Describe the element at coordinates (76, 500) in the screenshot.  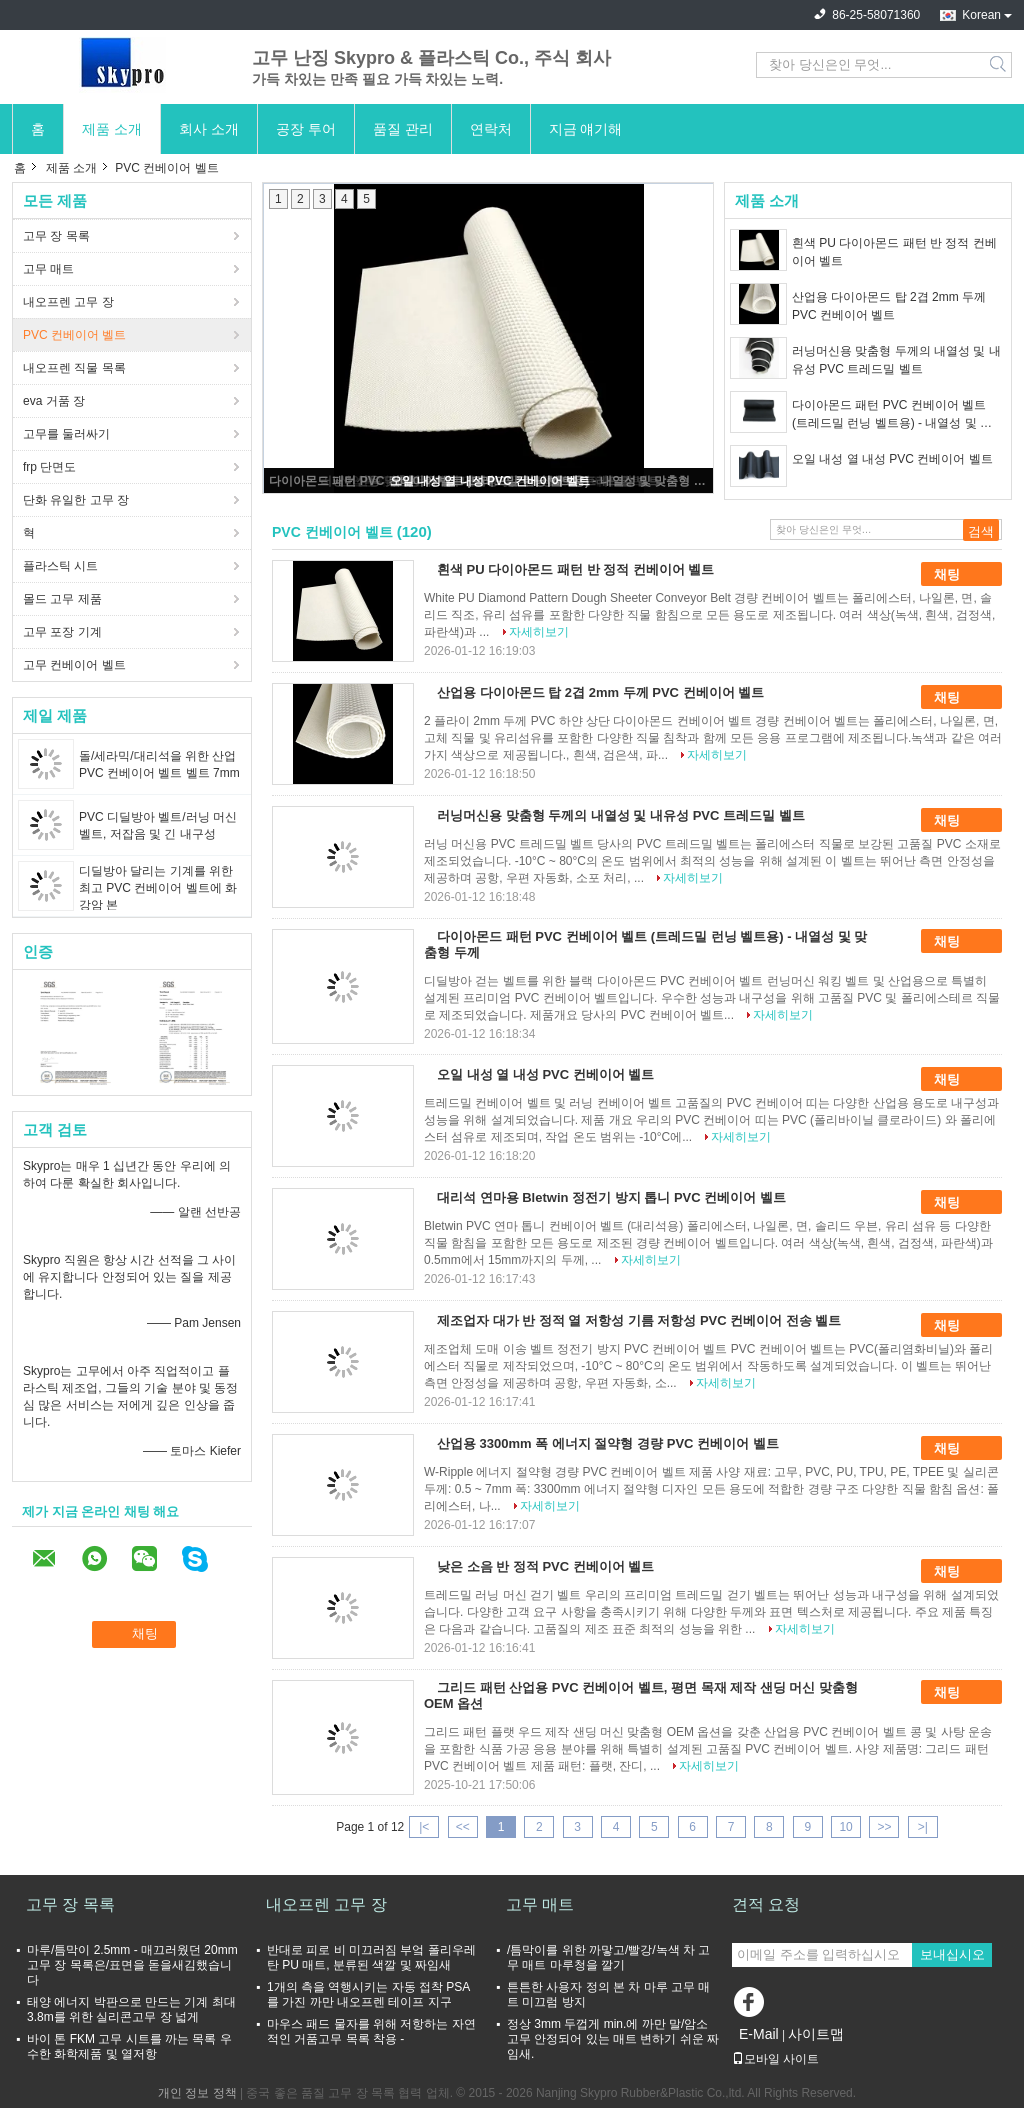
I see `단화 유일한 고무 장` at that location.